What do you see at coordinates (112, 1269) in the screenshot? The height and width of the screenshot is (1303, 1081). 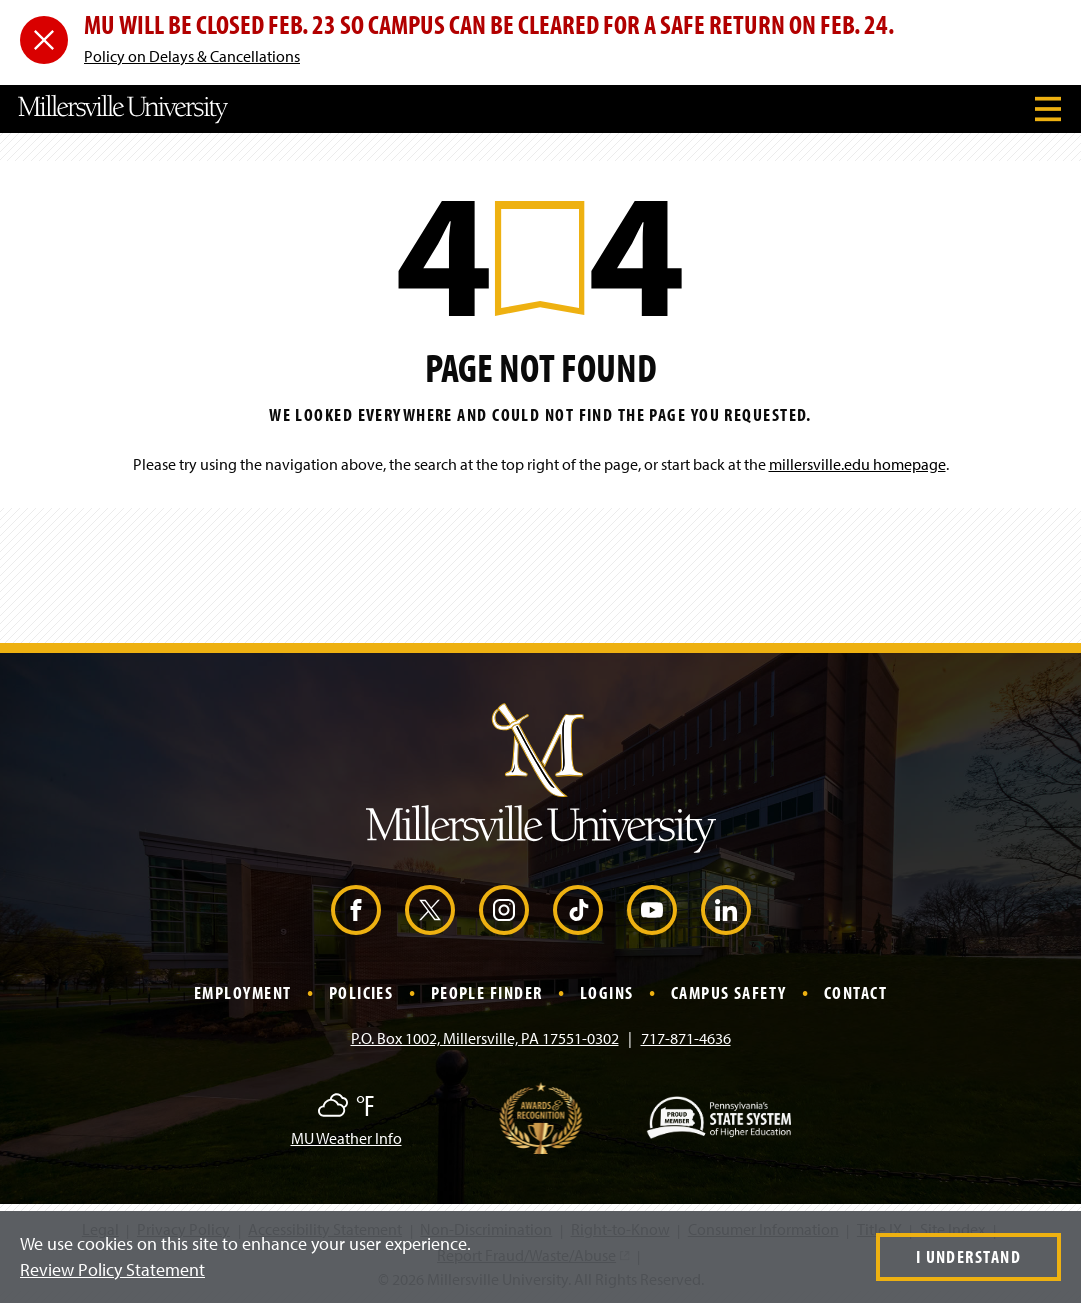 I see `Review Policy Statement` at bounding box center [112, 1269].